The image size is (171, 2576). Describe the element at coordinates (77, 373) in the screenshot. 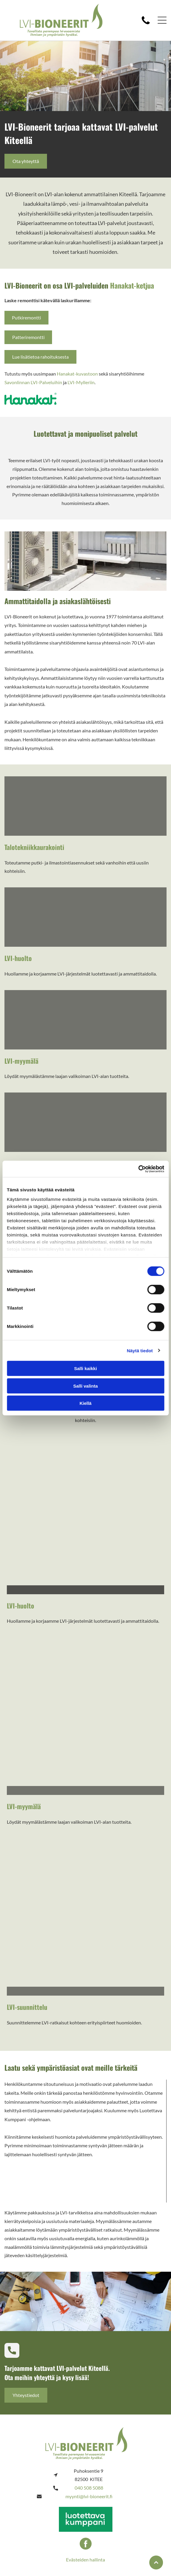

I see `Hanakat-kuvastoon` at that location.